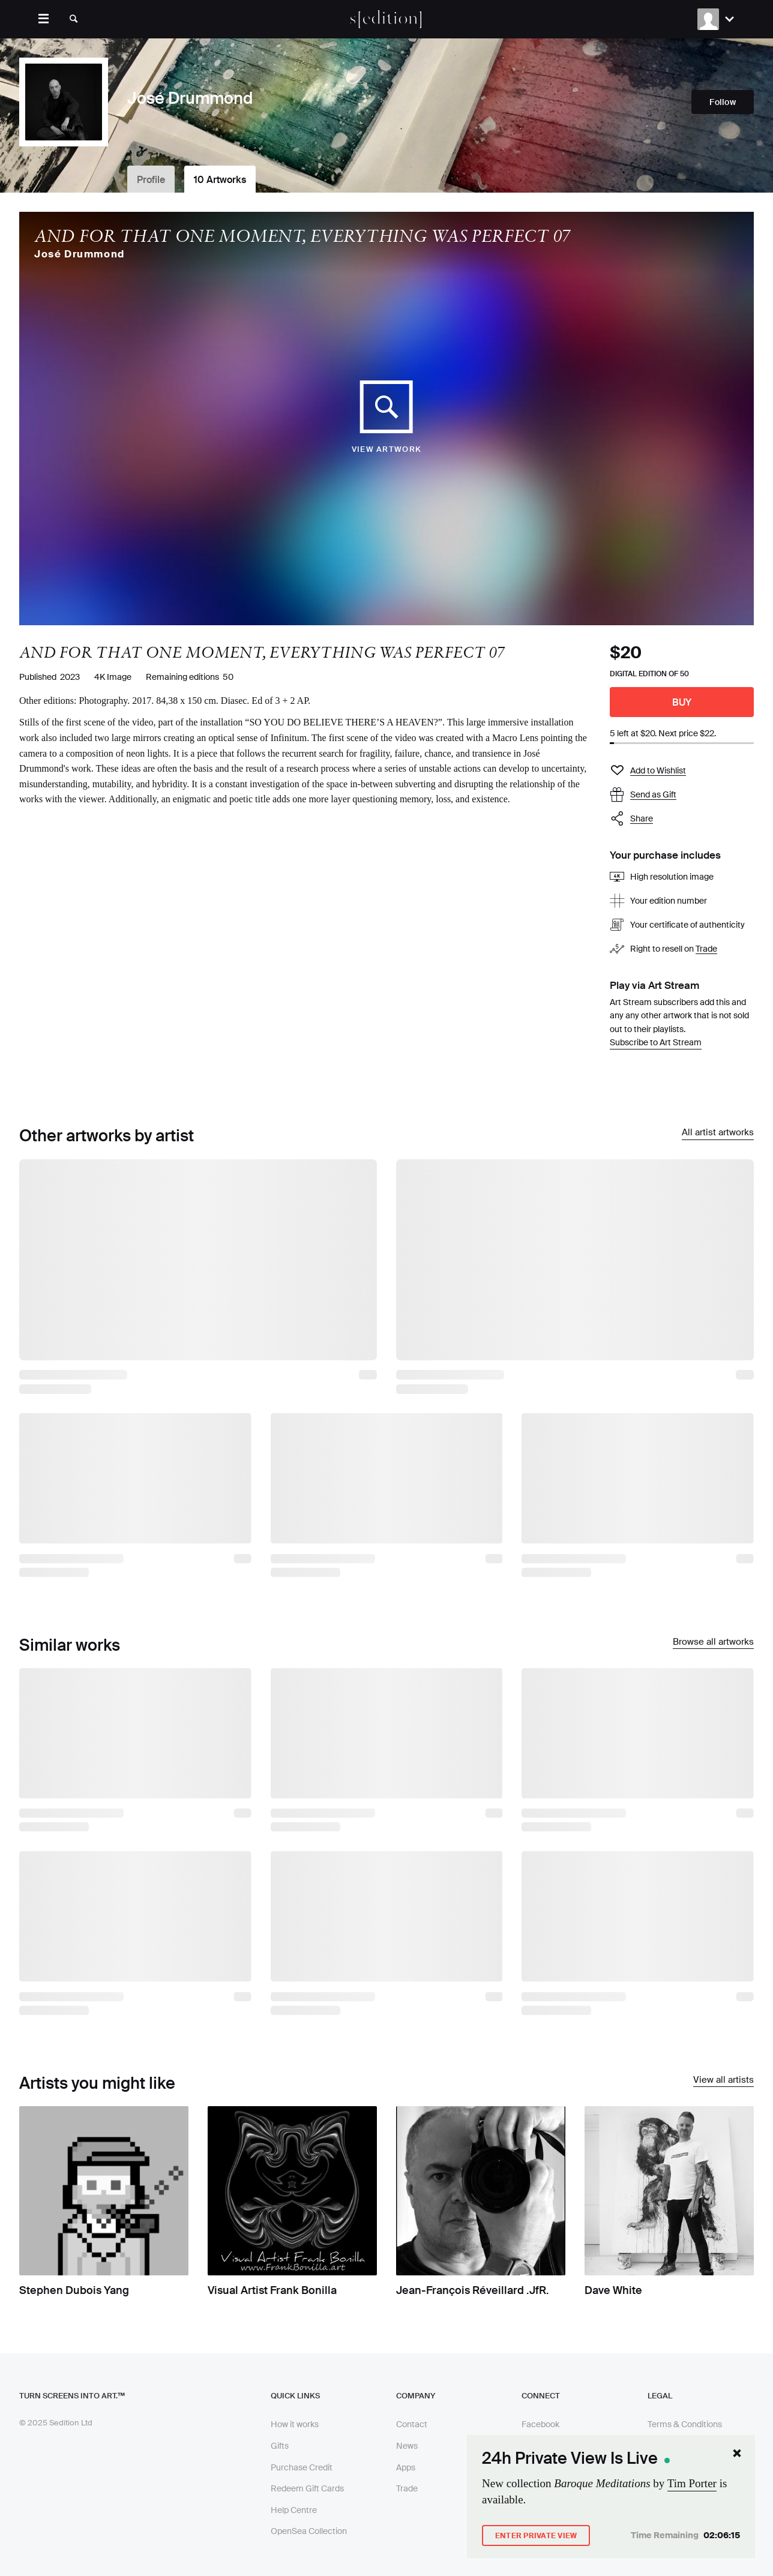  I want to click on Facebook, so click(540, 2424).